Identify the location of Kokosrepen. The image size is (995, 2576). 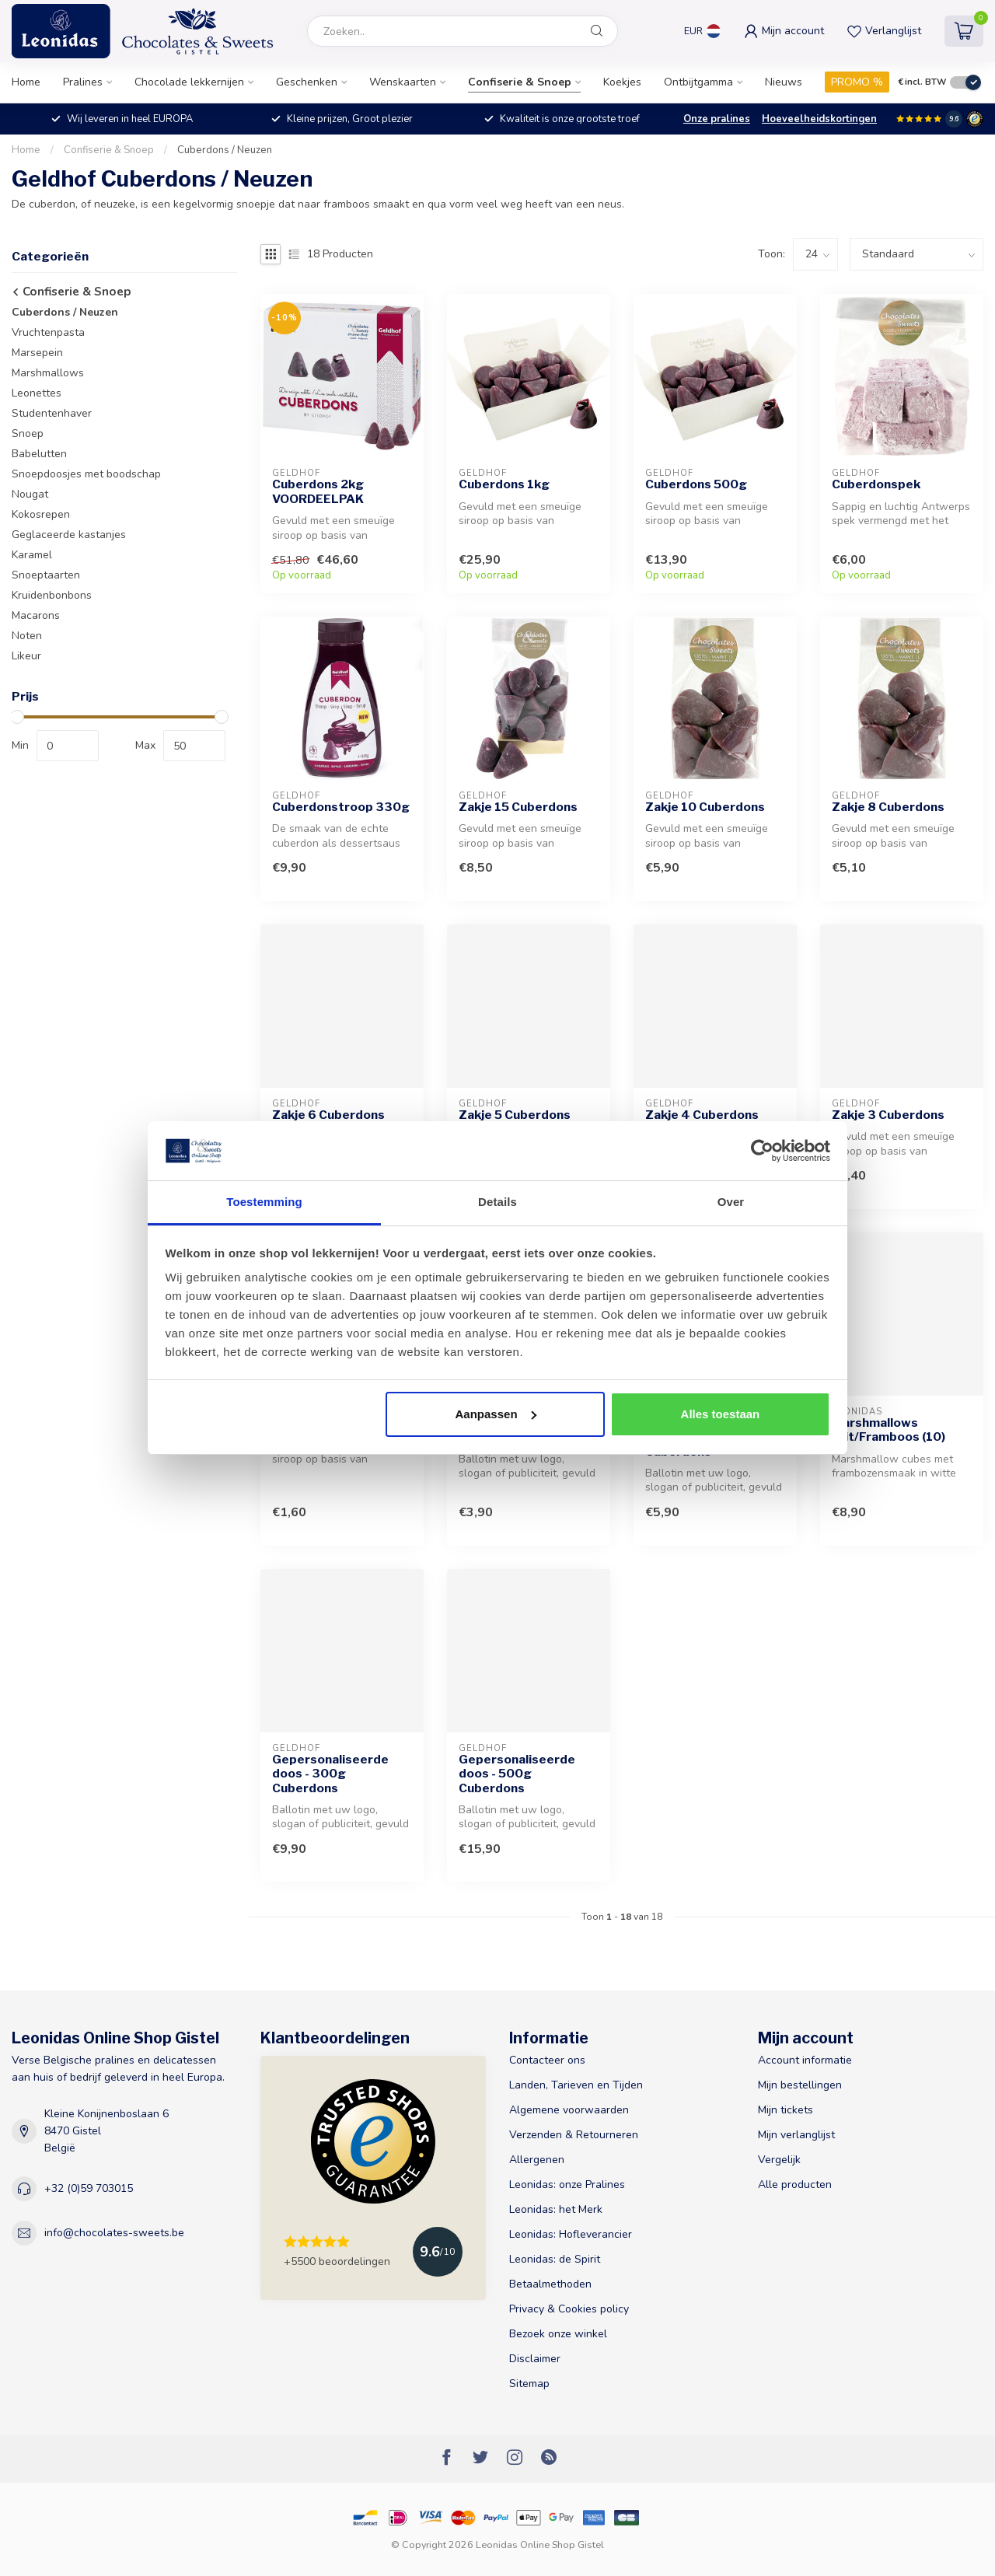
(41, 514).